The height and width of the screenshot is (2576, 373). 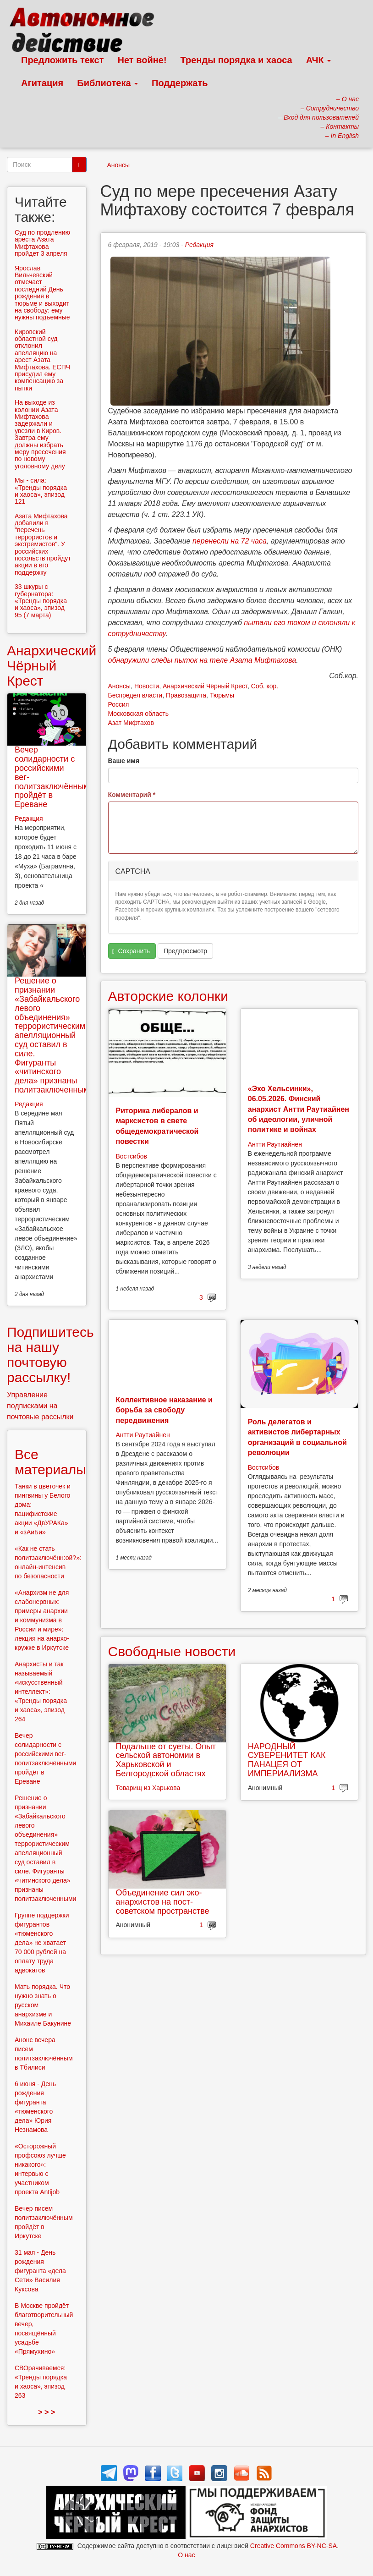 I want to click on Управление подписками на почтовые рассылки, so click(x=40, y=1406).